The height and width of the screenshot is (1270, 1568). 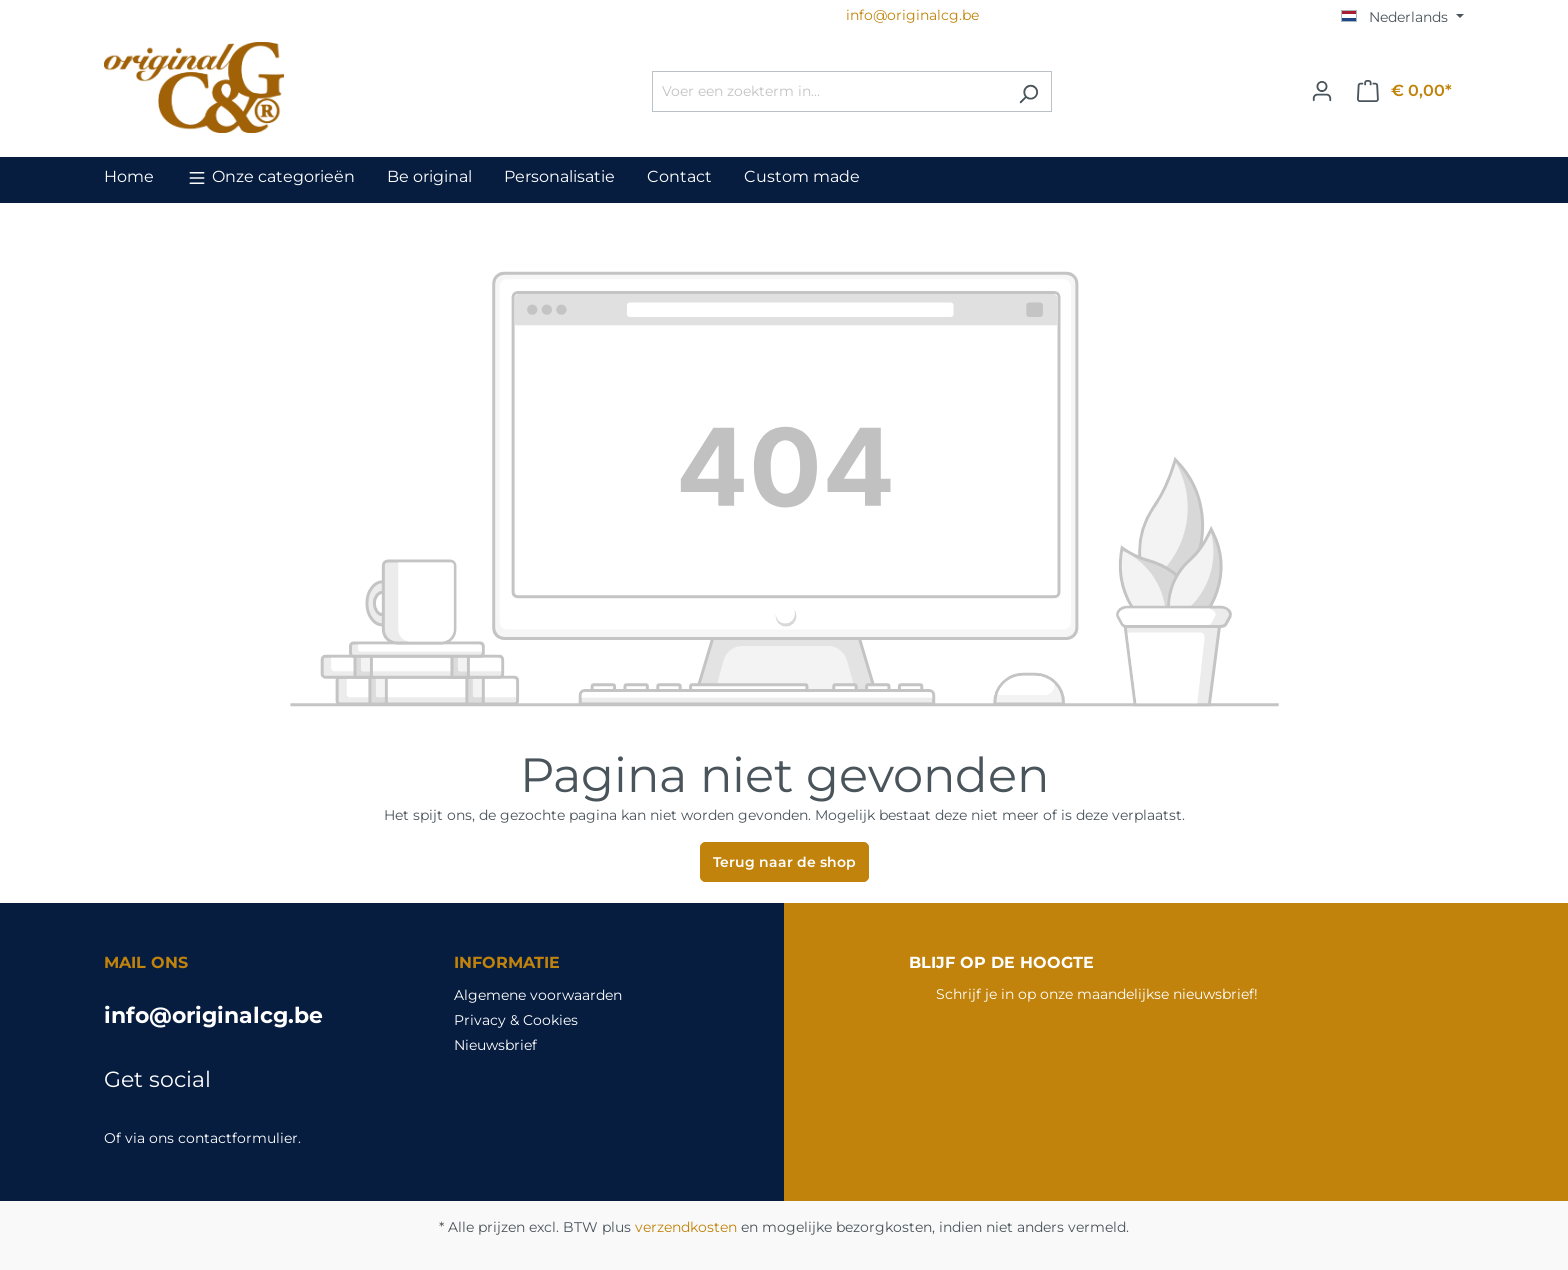 I want to click on [Jouw account], so click(x=1322, y=91).